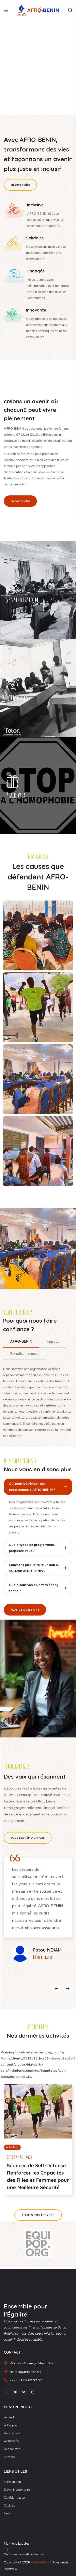 The image size is (76, 2576). Describe the element at coordinates (14, 2497) in the screenshot. I see `Confidentialité` at that location.